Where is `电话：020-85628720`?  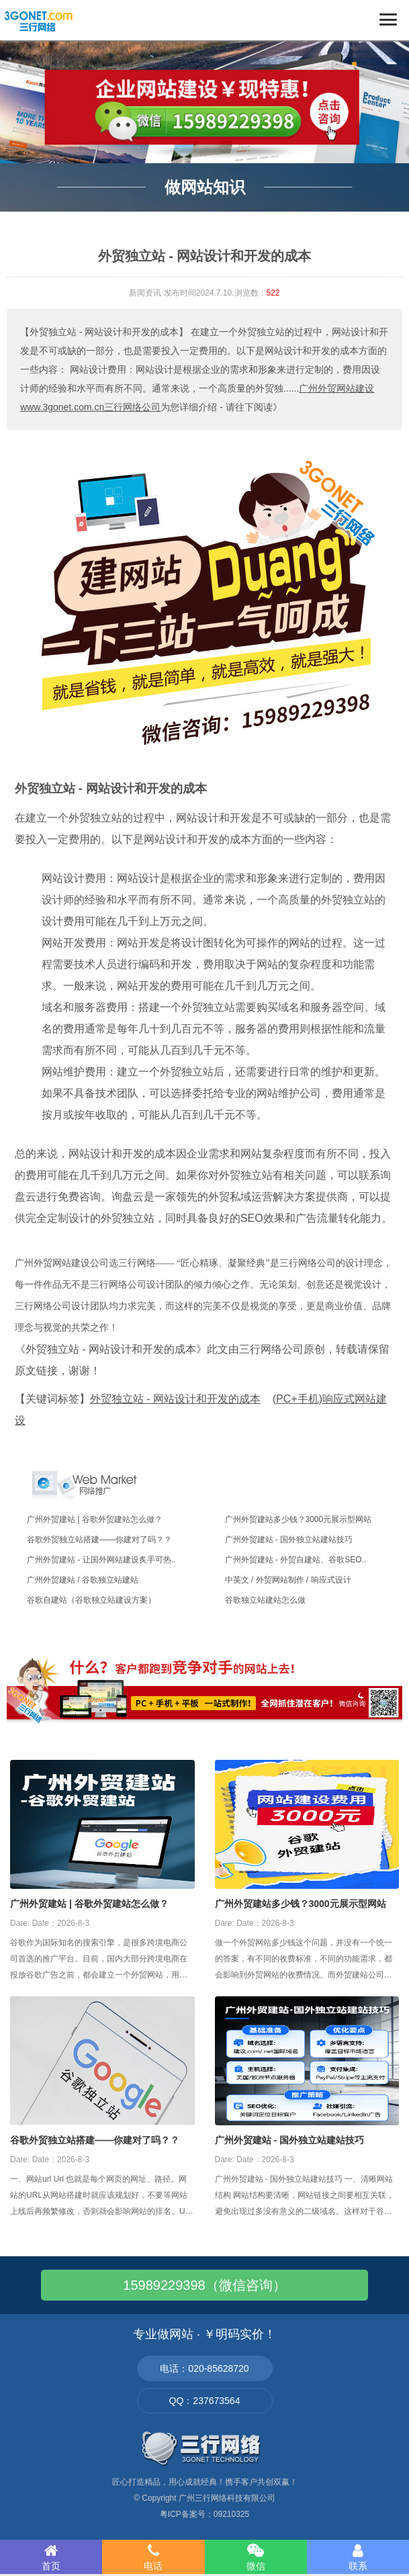 电话：020-85628720 is located at coordinates (204, 2368).